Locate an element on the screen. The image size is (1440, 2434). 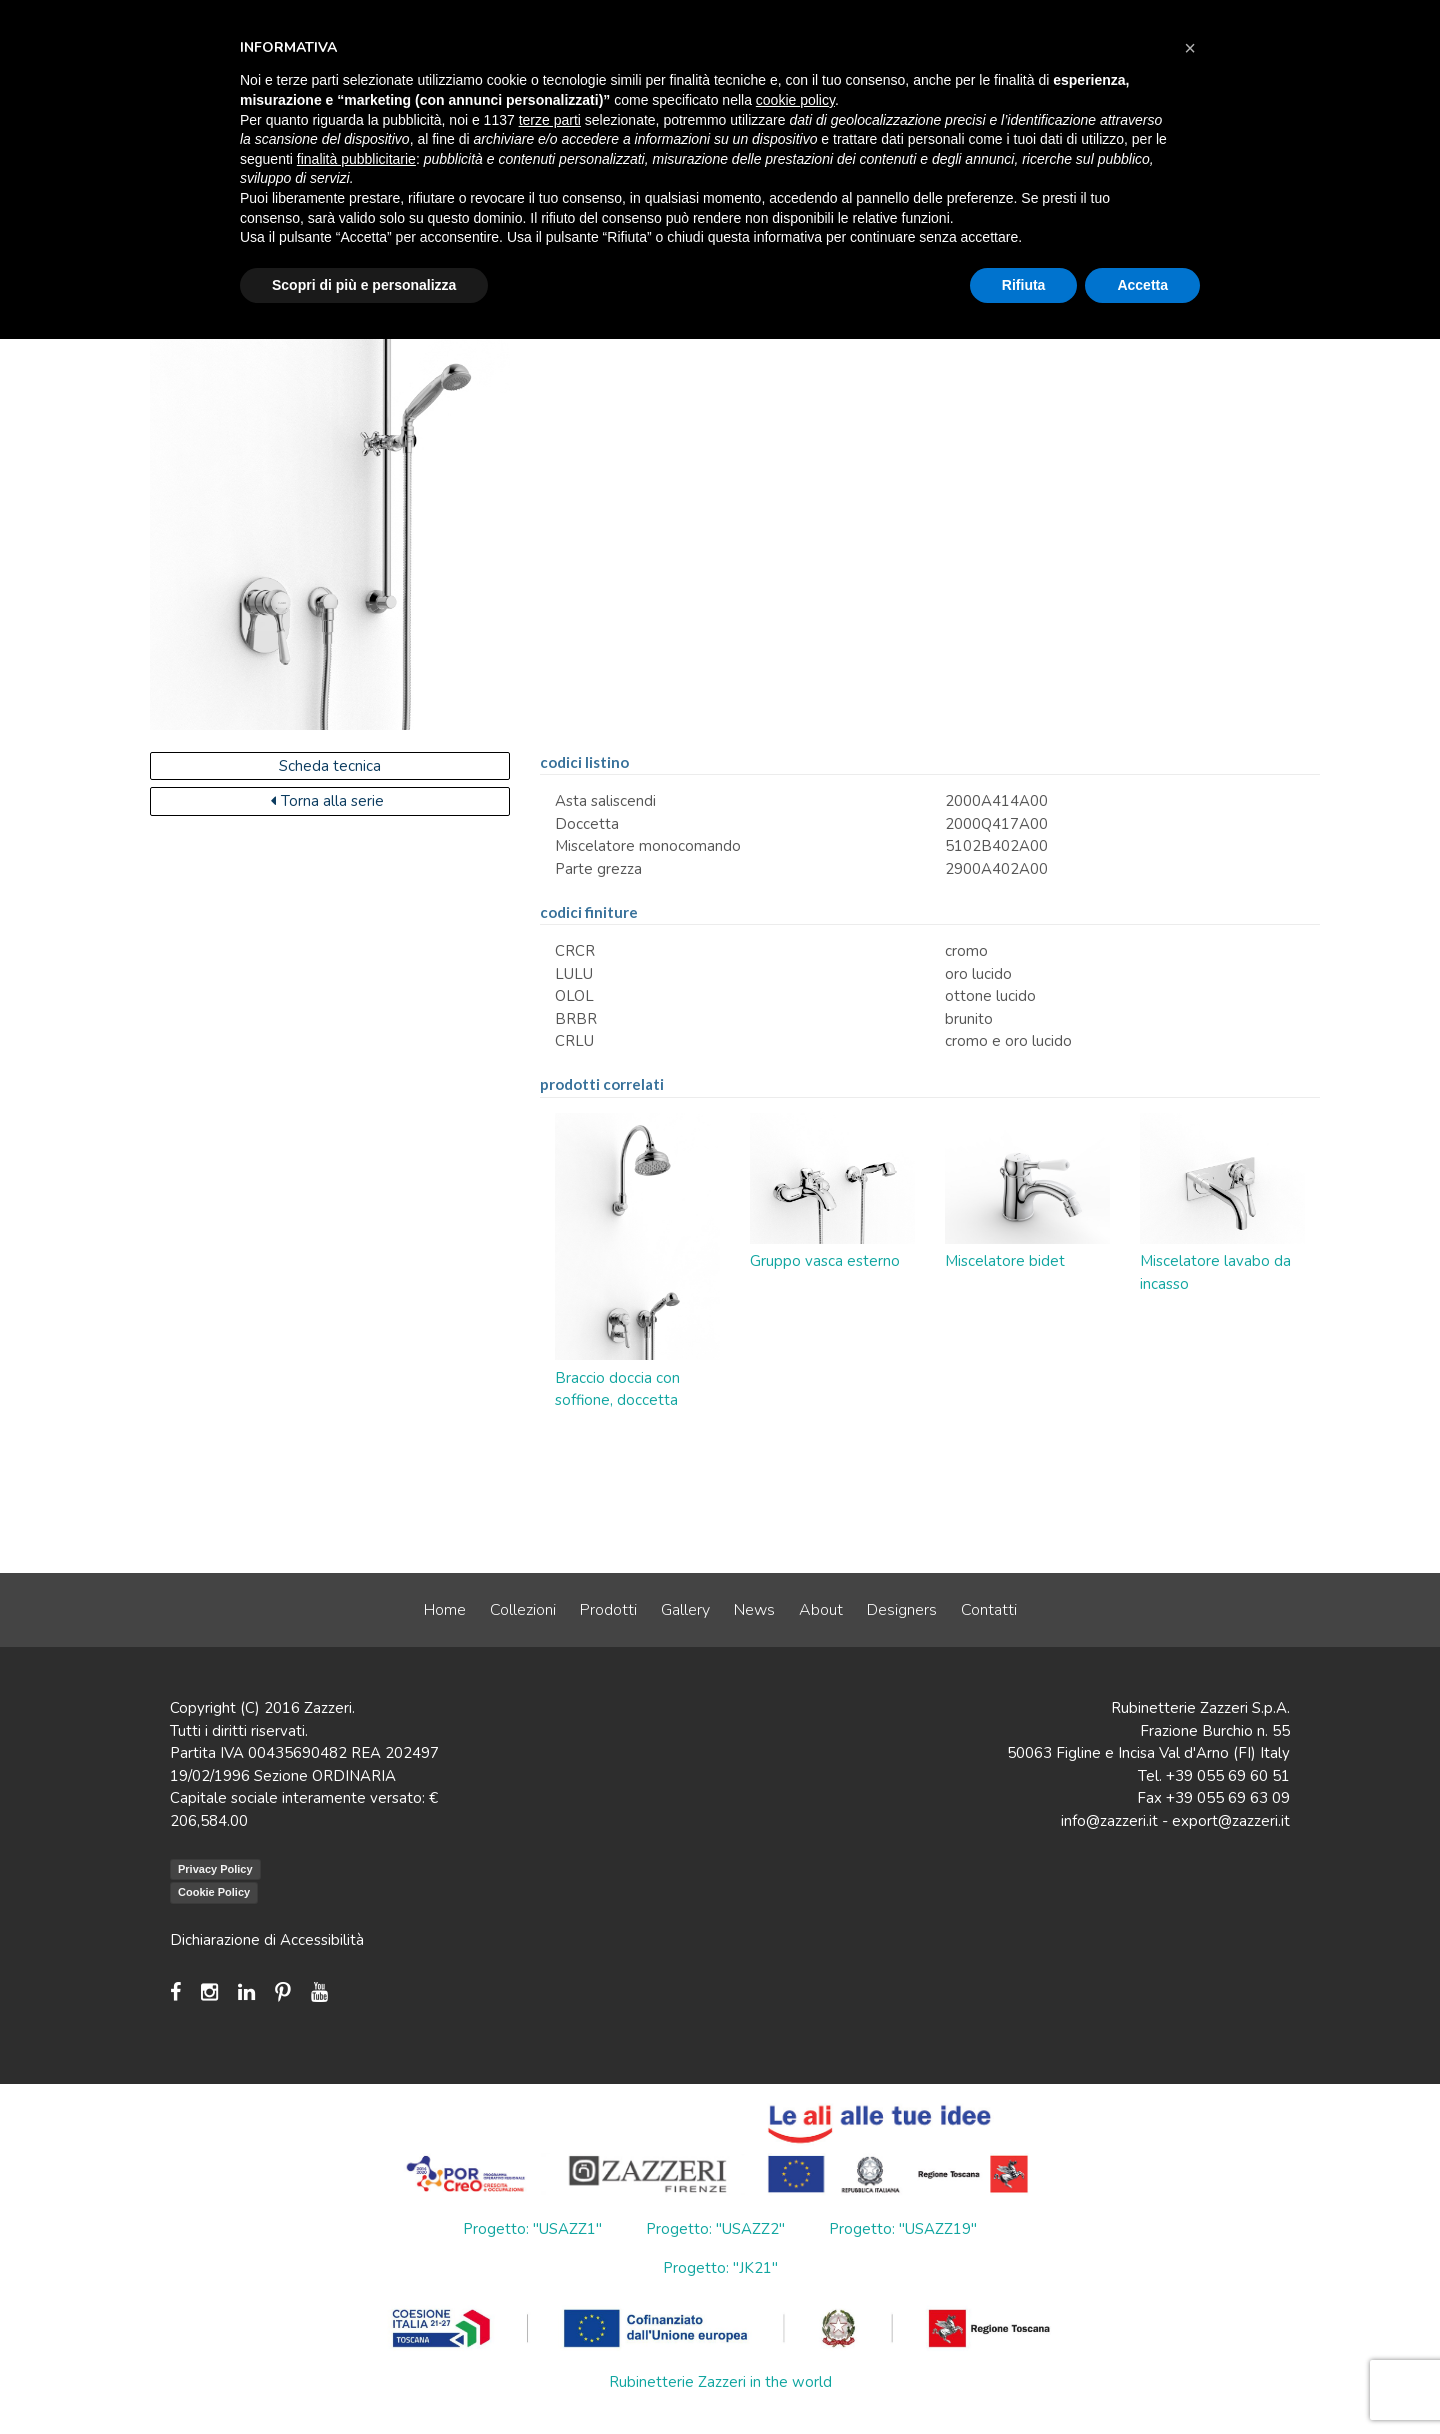
Torna alla serie is located at coordinates (327, 801).